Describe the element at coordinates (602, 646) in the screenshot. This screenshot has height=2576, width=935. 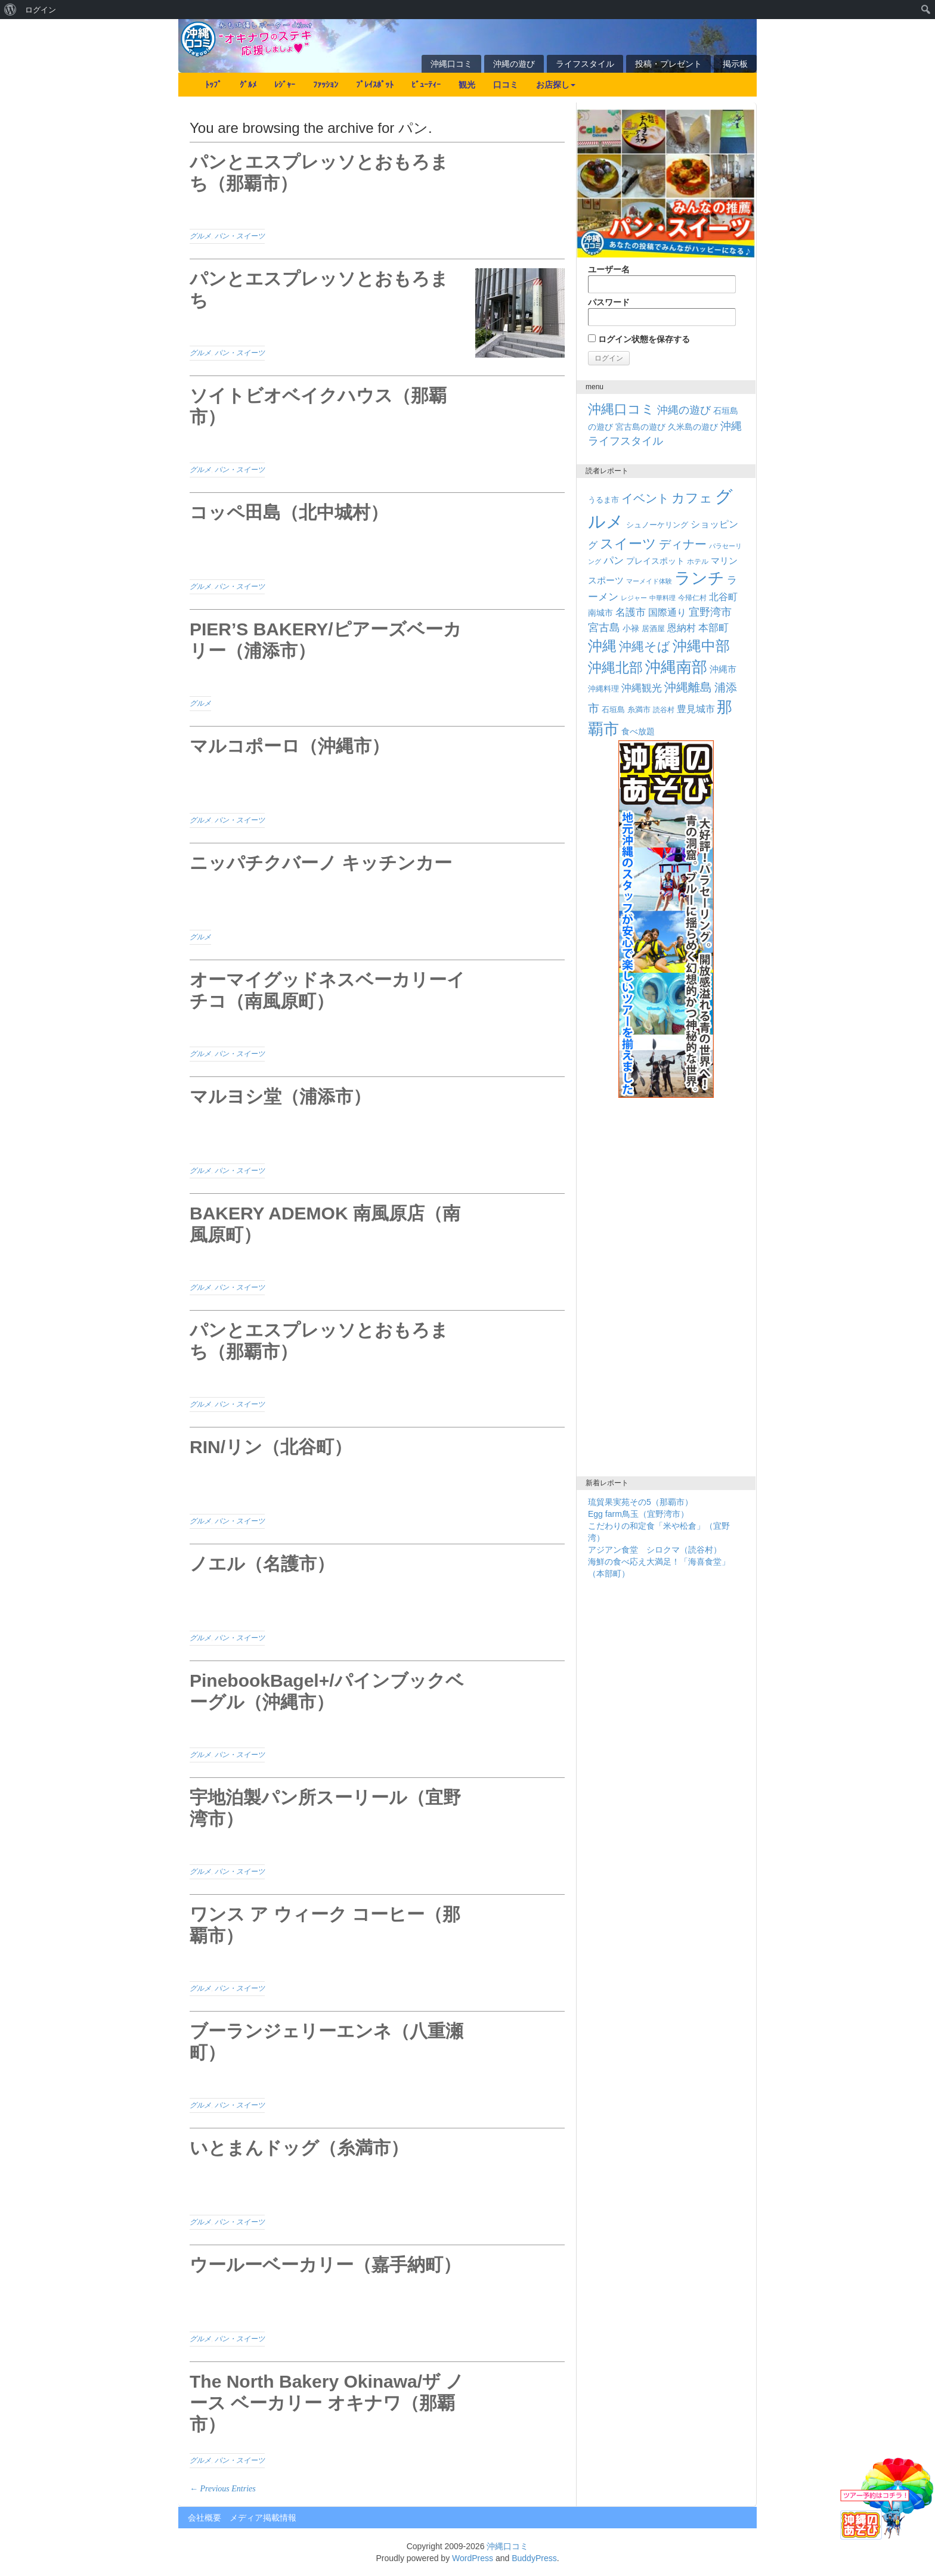
I see `沖縄` at that location.